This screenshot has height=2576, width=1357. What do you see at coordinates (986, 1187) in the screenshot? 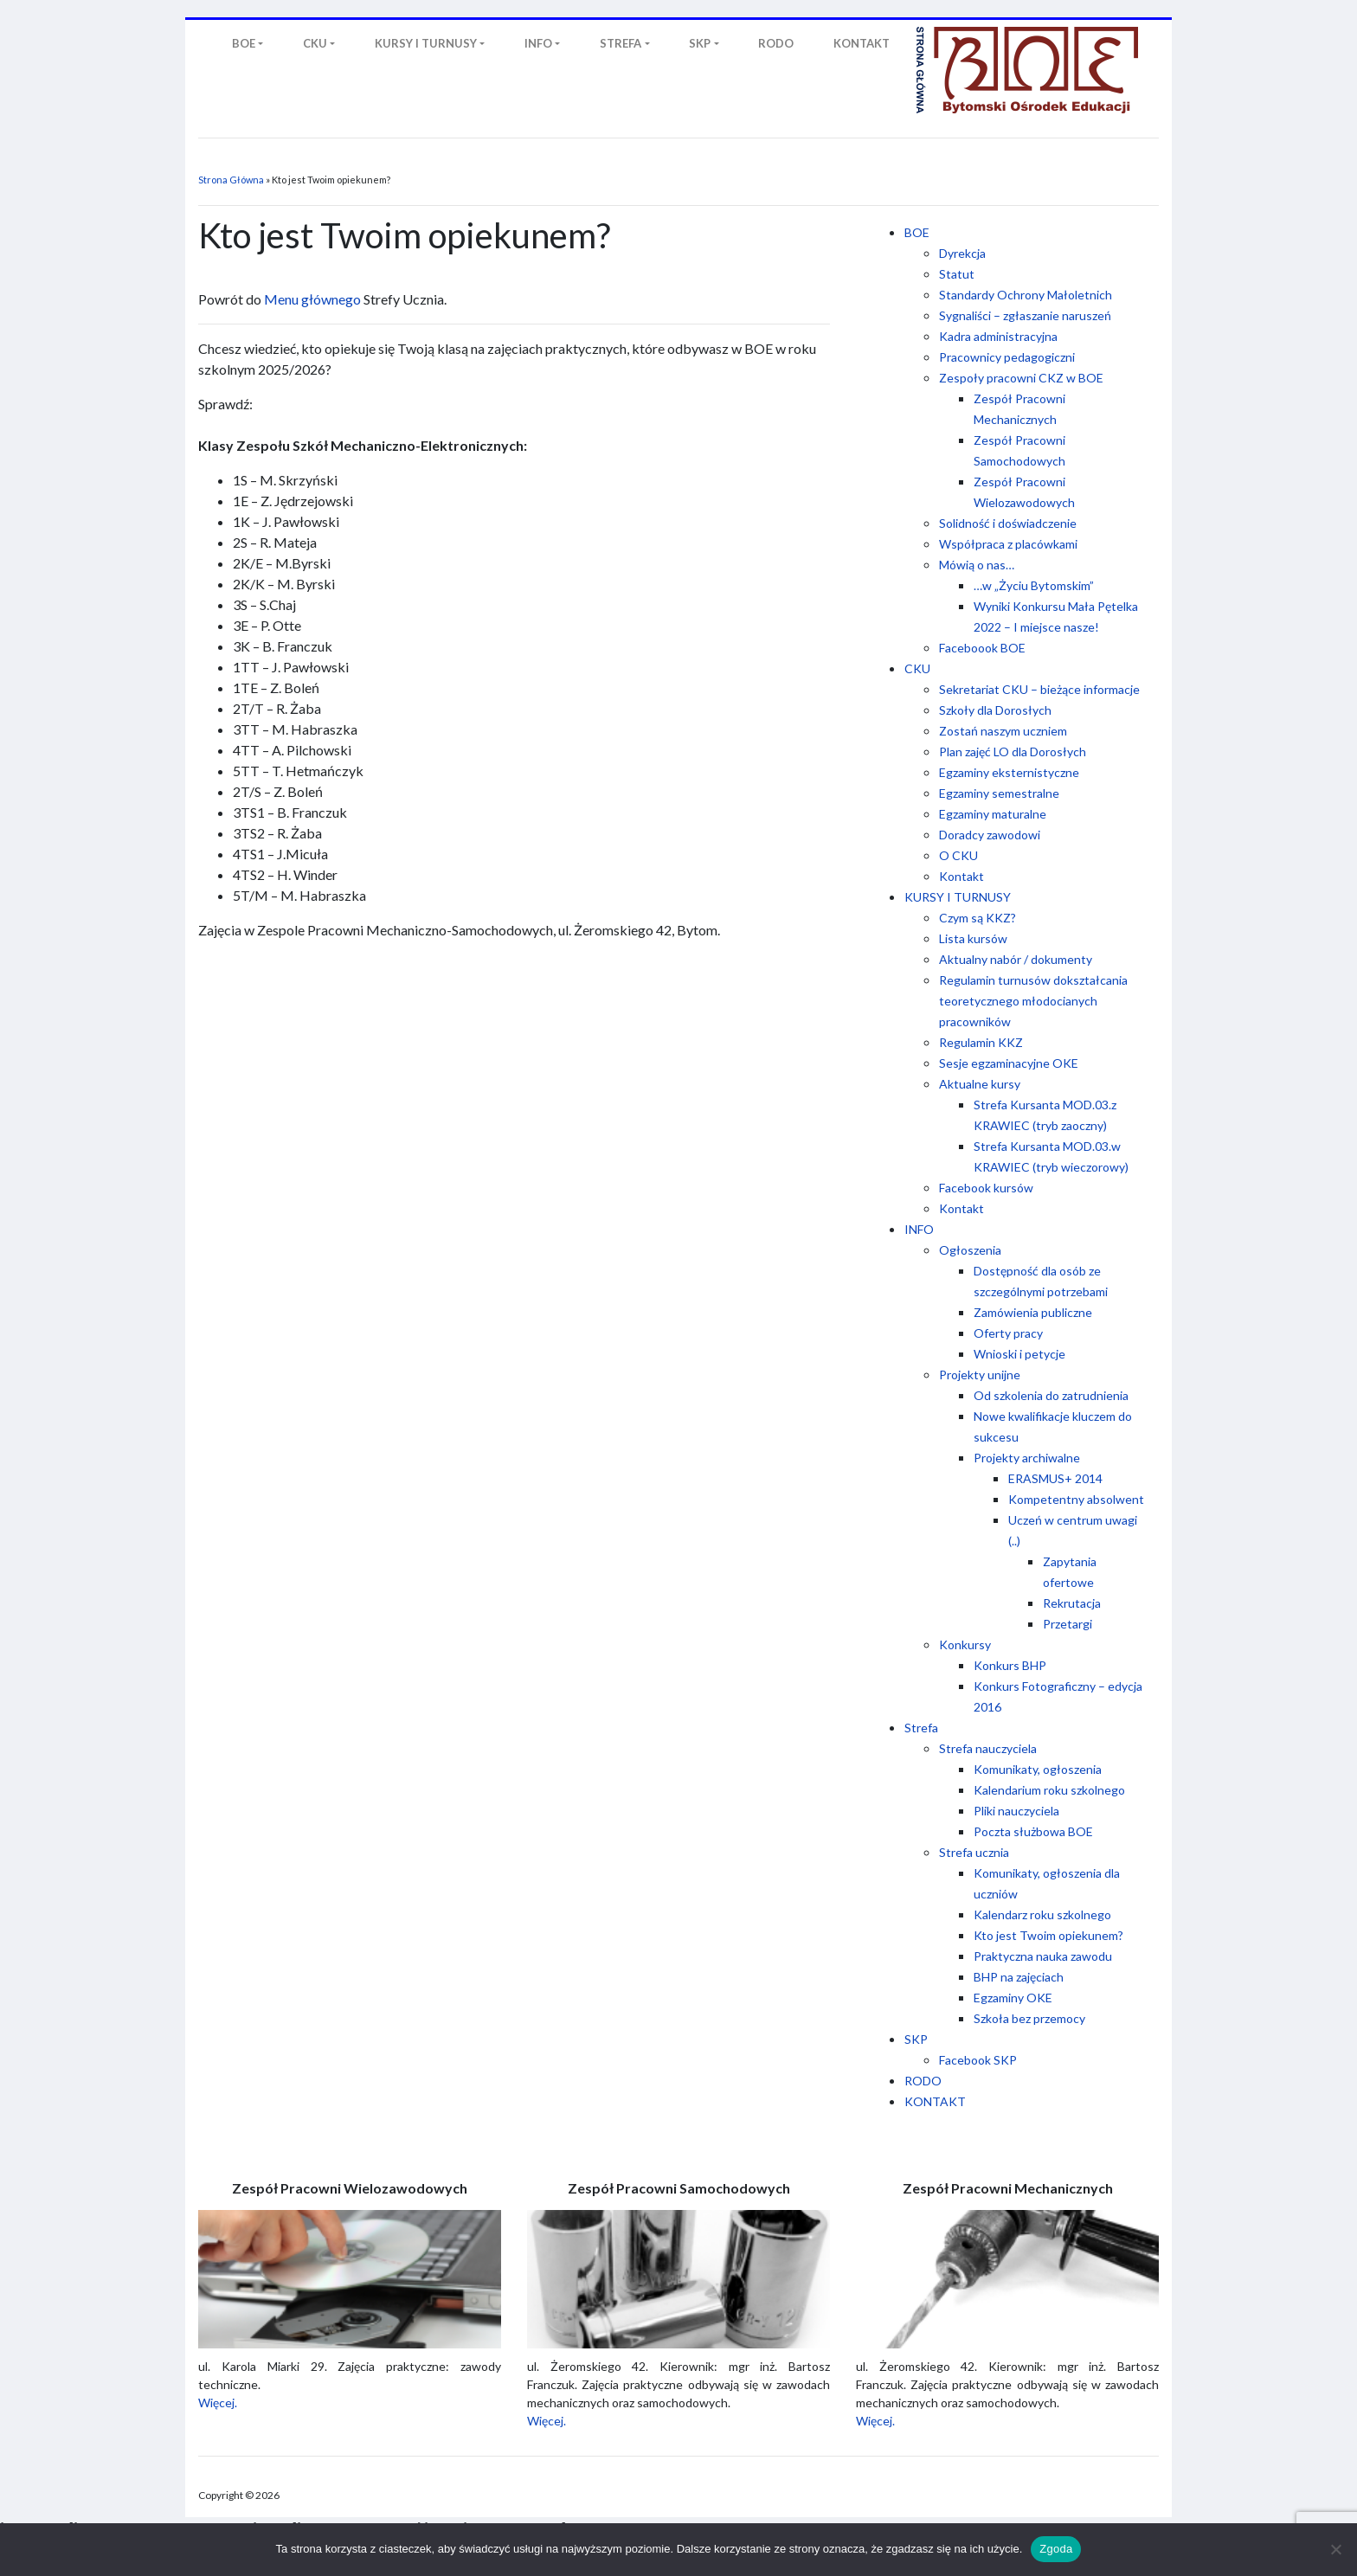
I see `Facebook kursów` at bounding box center [986, 1187].